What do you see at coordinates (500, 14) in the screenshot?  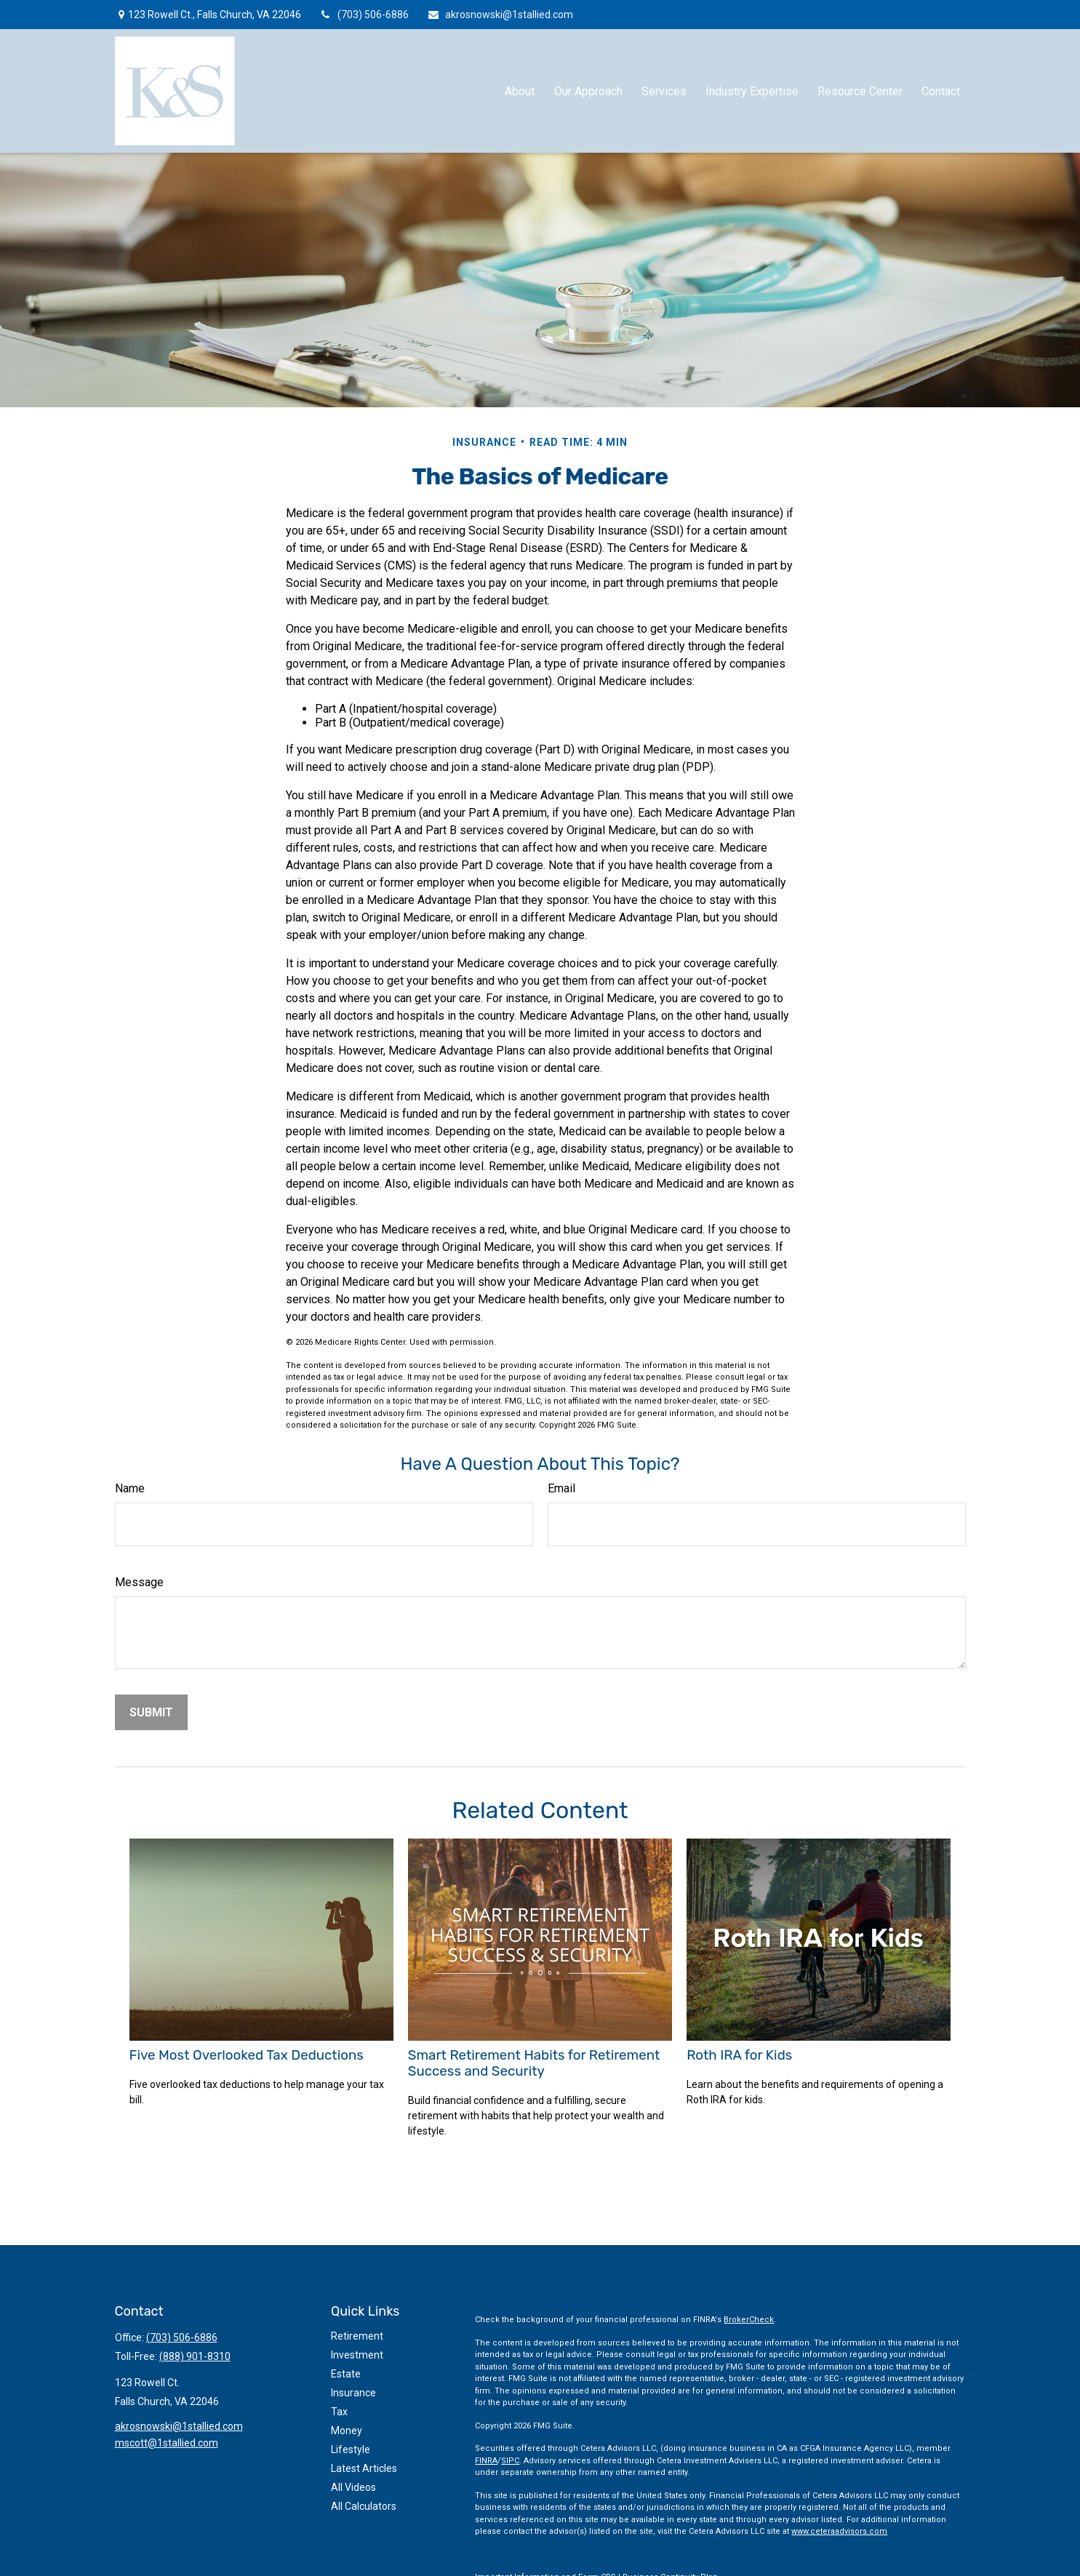 I see `akrosnowski@1stallied.com` at bounding box center [500, 14].